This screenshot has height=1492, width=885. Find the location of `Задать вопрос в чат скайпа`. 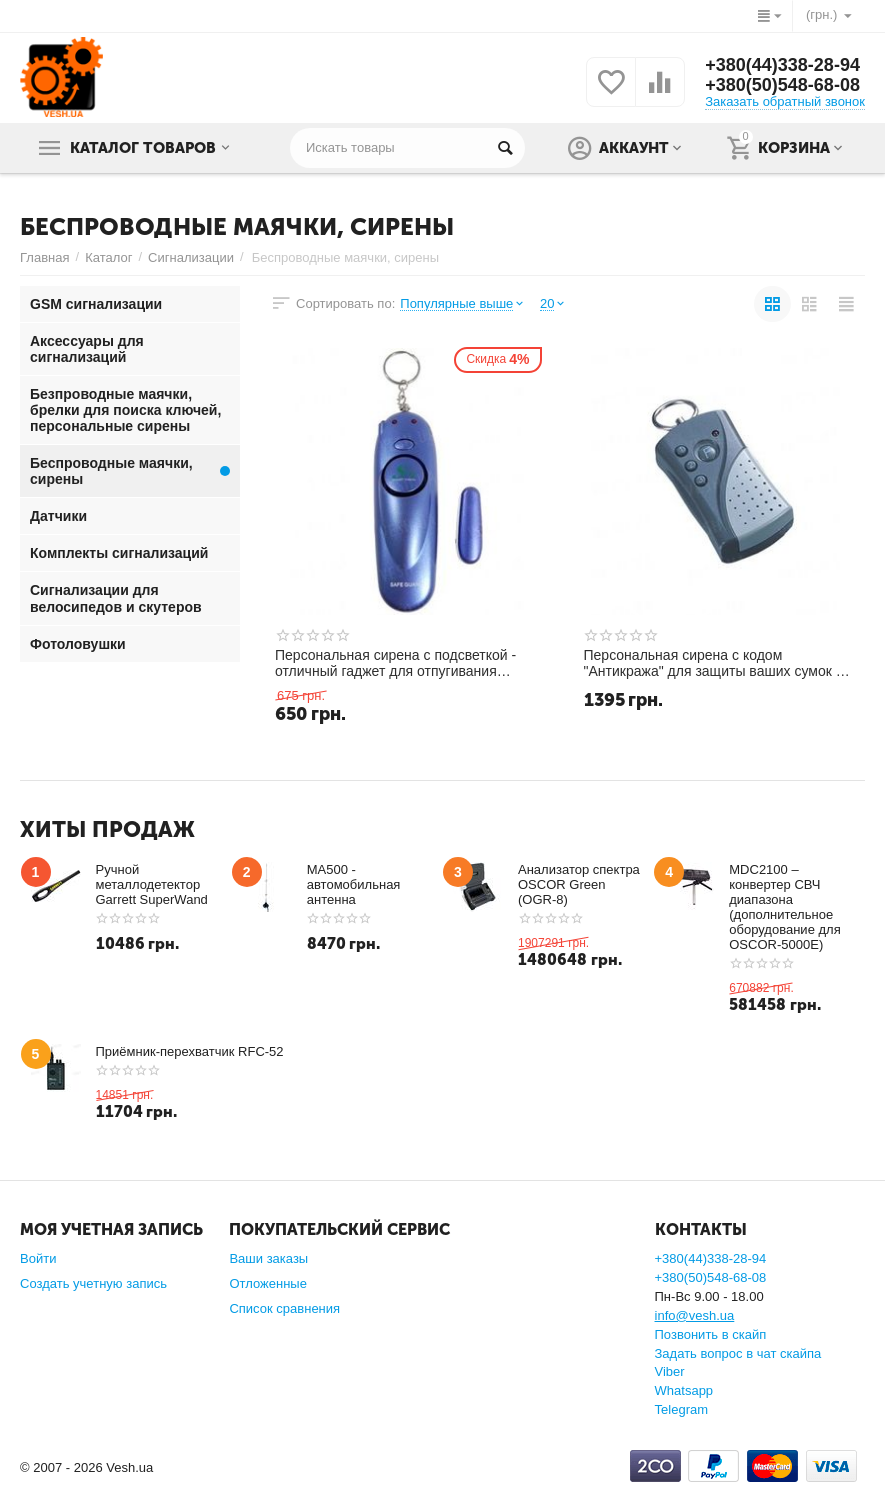

Задать вопрос в чат скайпа is located at coordinates (738, 1353).